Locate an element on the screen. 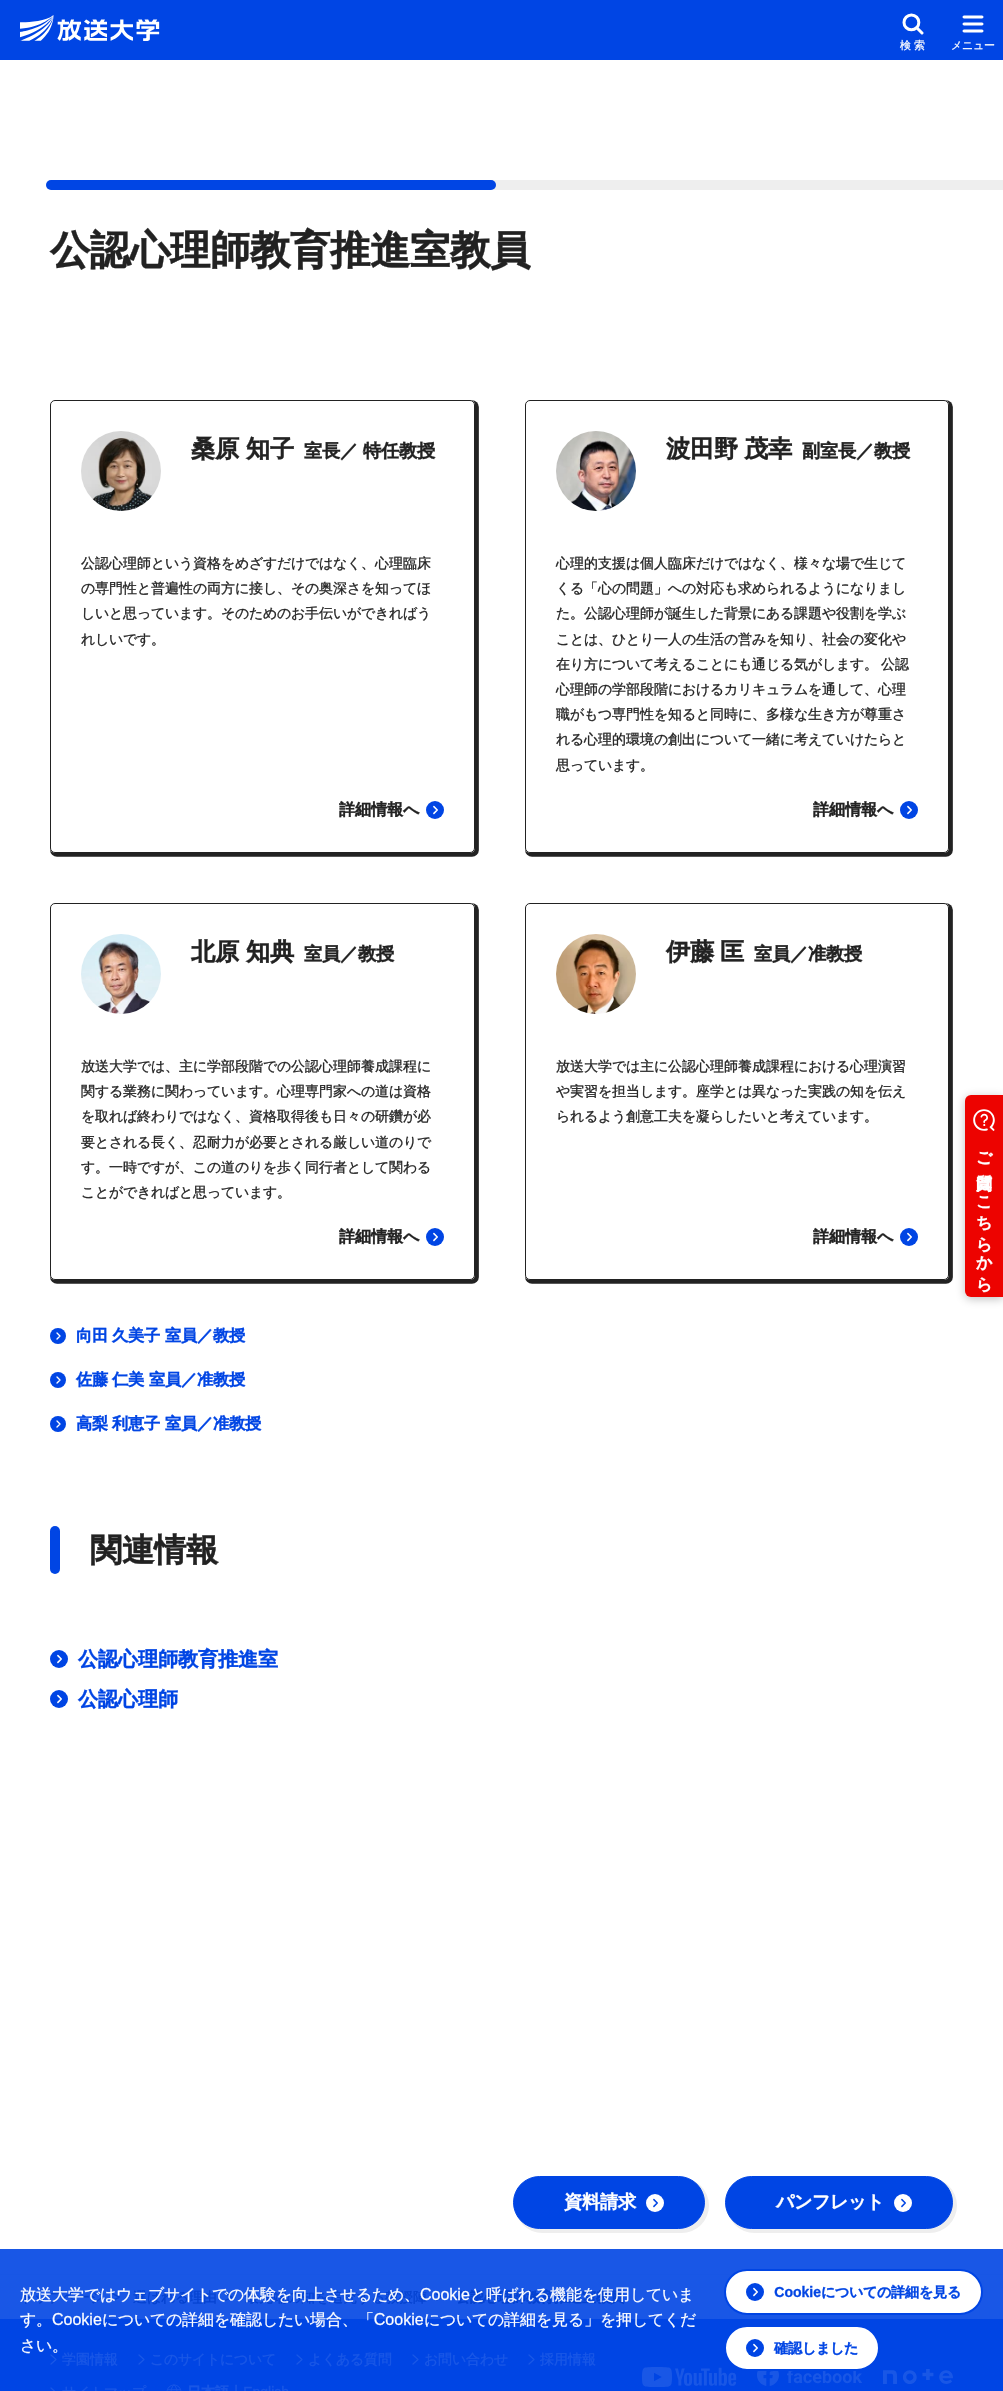  公認心理師 is located at coordinates (128, 1699).